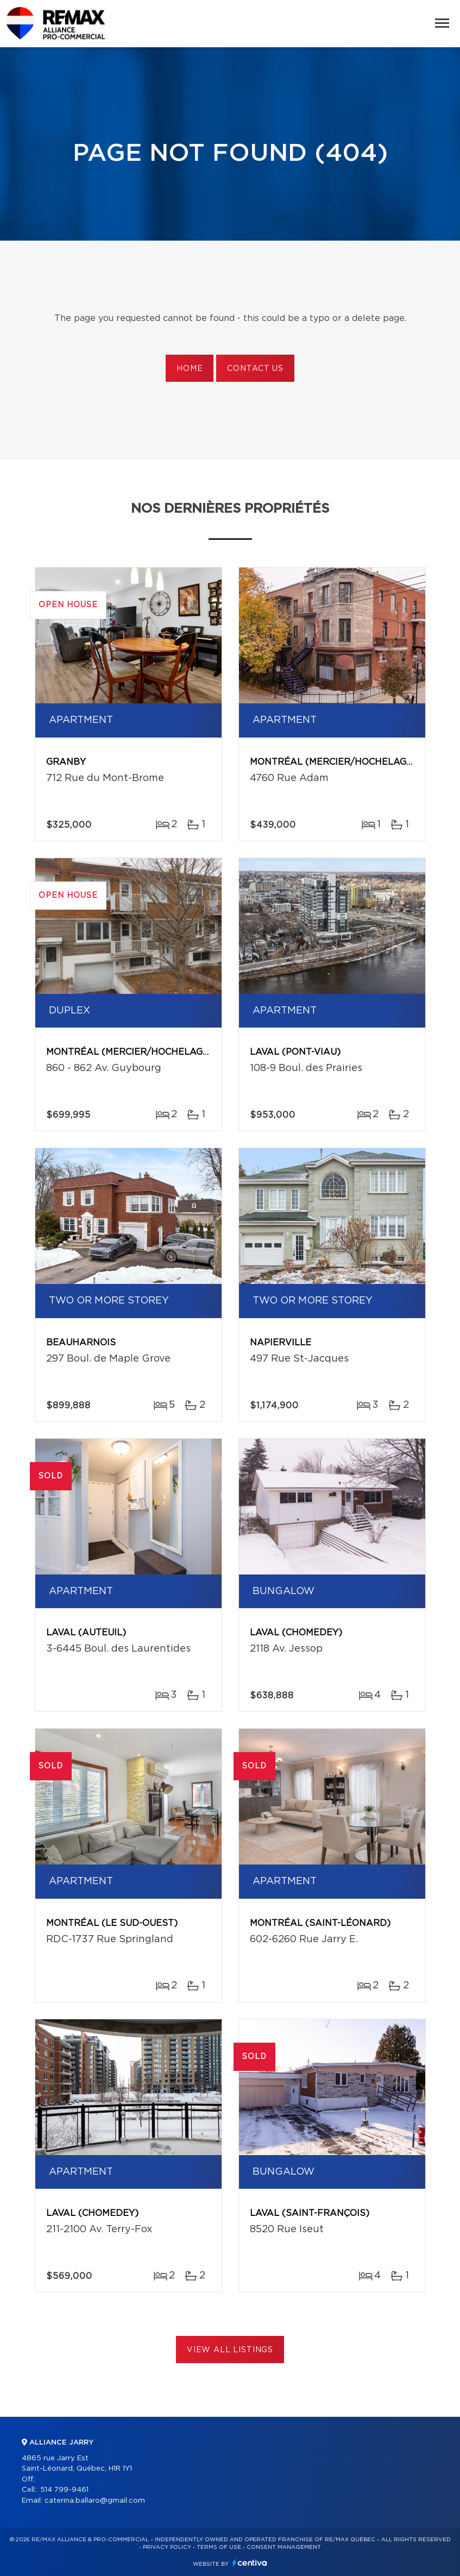 The width and height of the screenshot is (460, 2576). I want to click on Privacy Policy, so click(167, 2547).